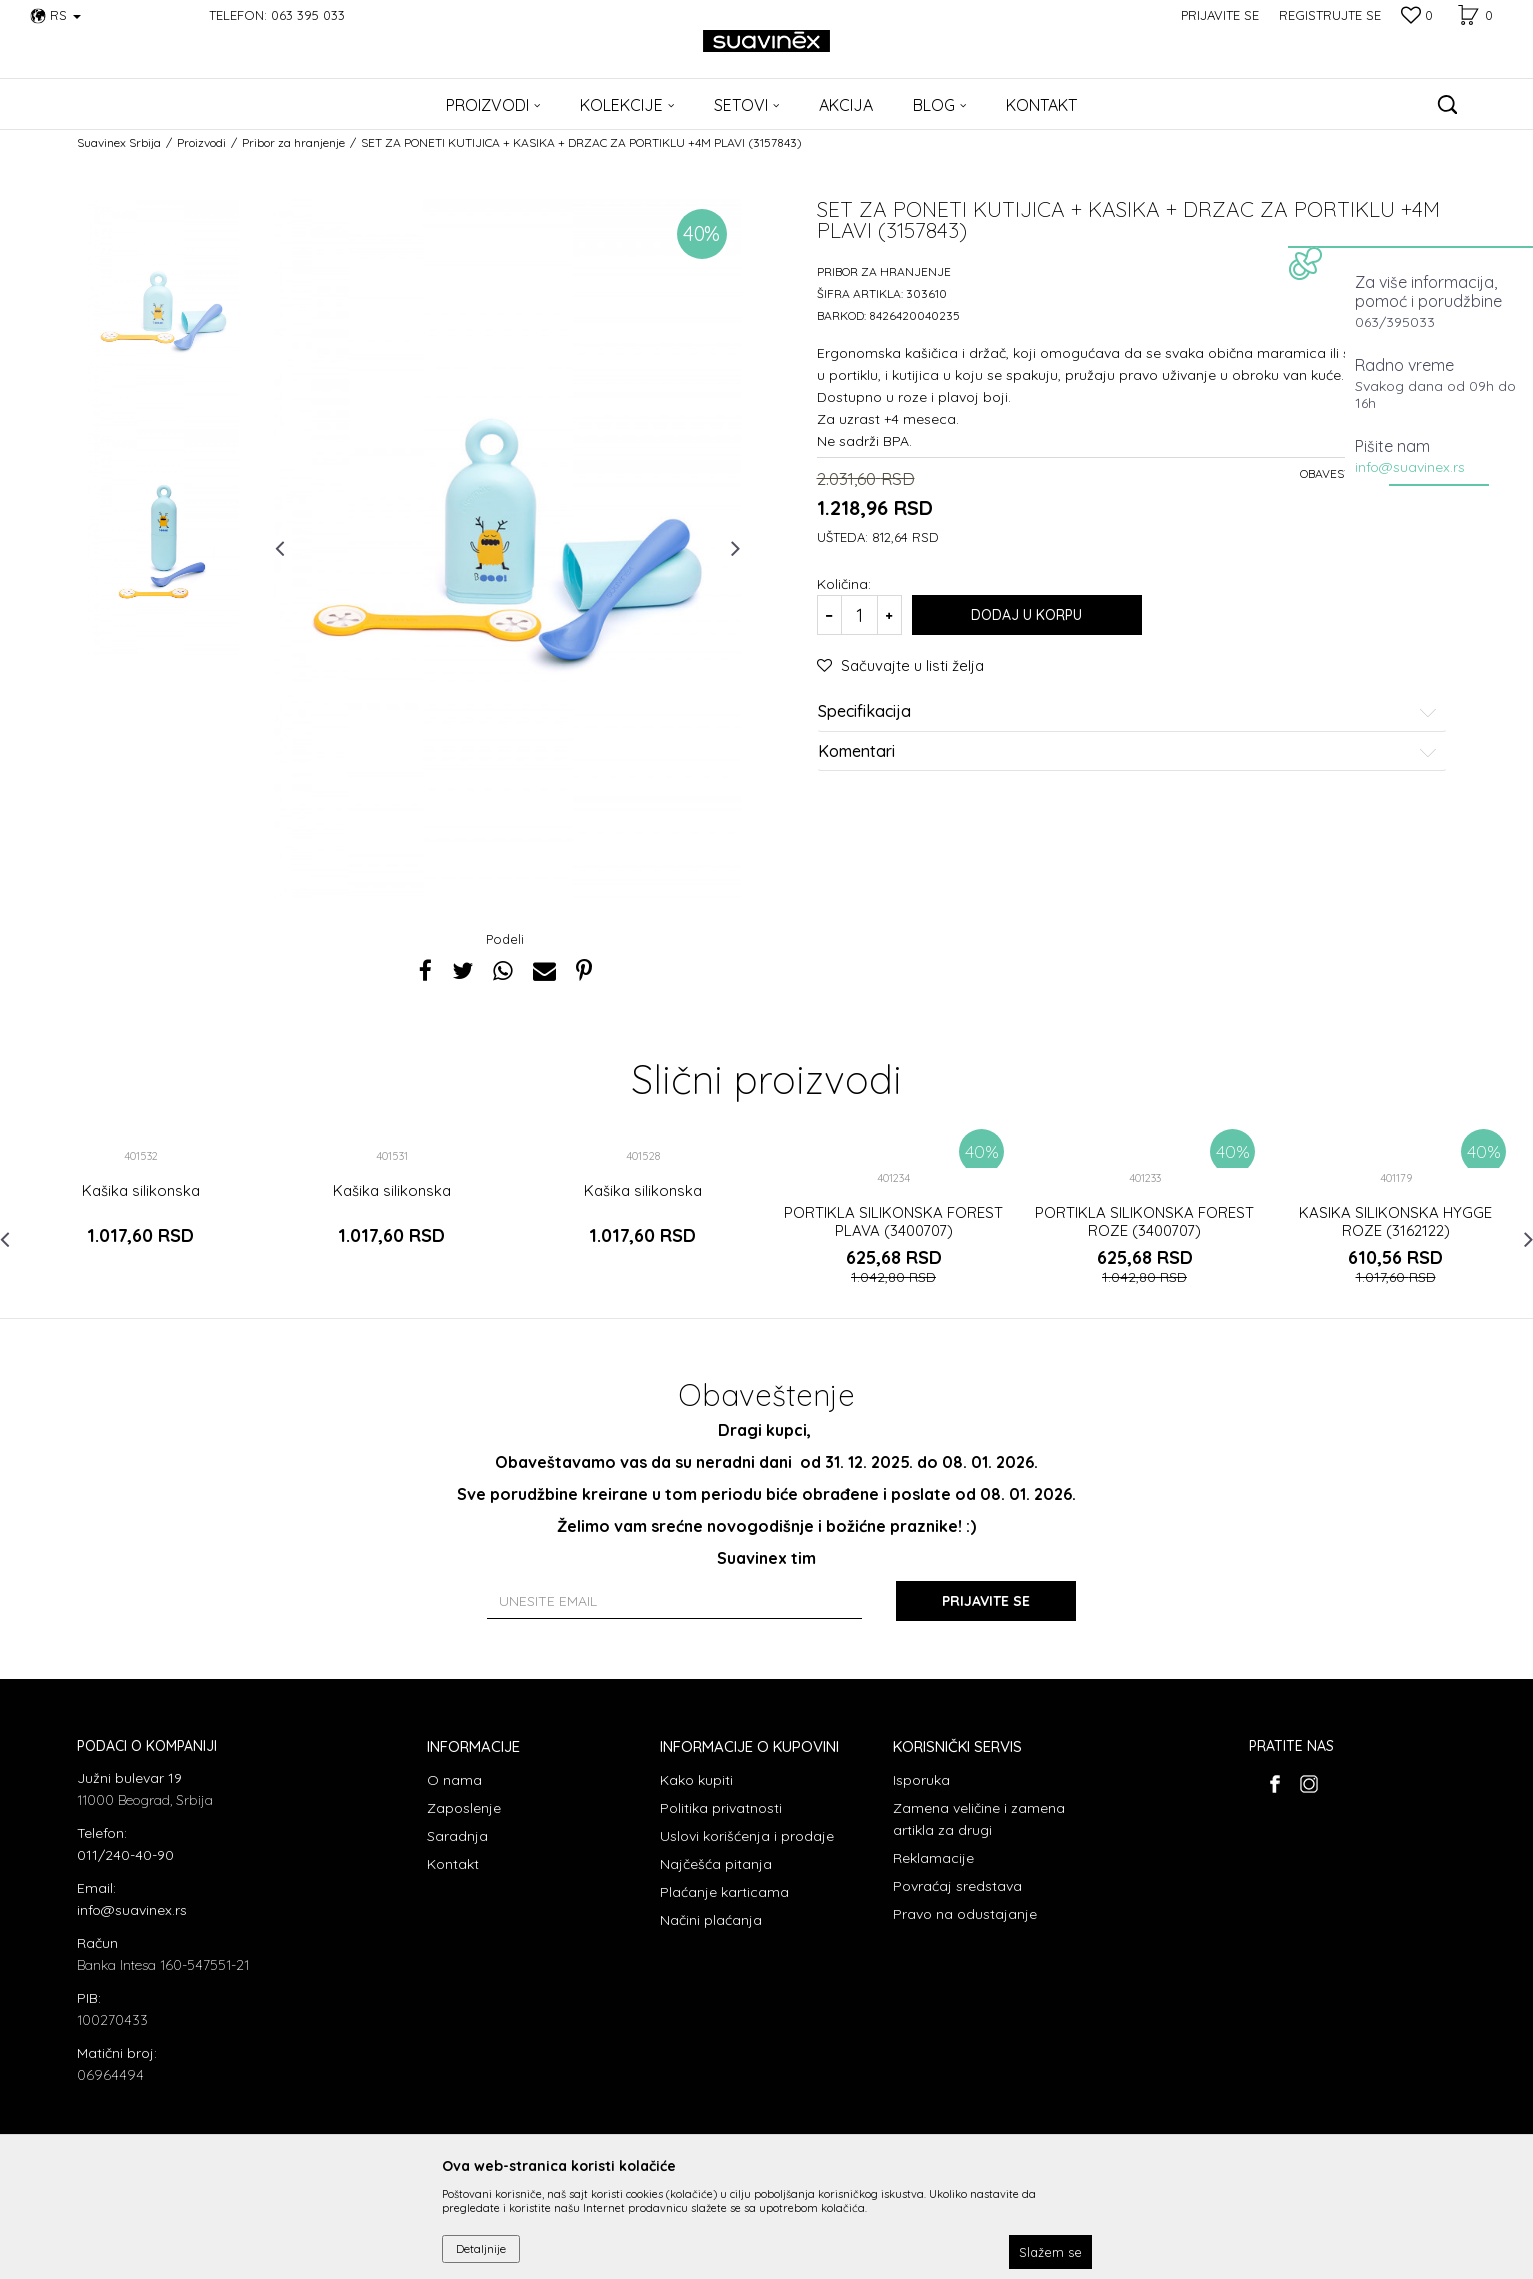 This screenshot has width=1533, height=2279. Describe the element at coordinates (201, 142) in the screenshot. I see `Proizvodi` at that location.